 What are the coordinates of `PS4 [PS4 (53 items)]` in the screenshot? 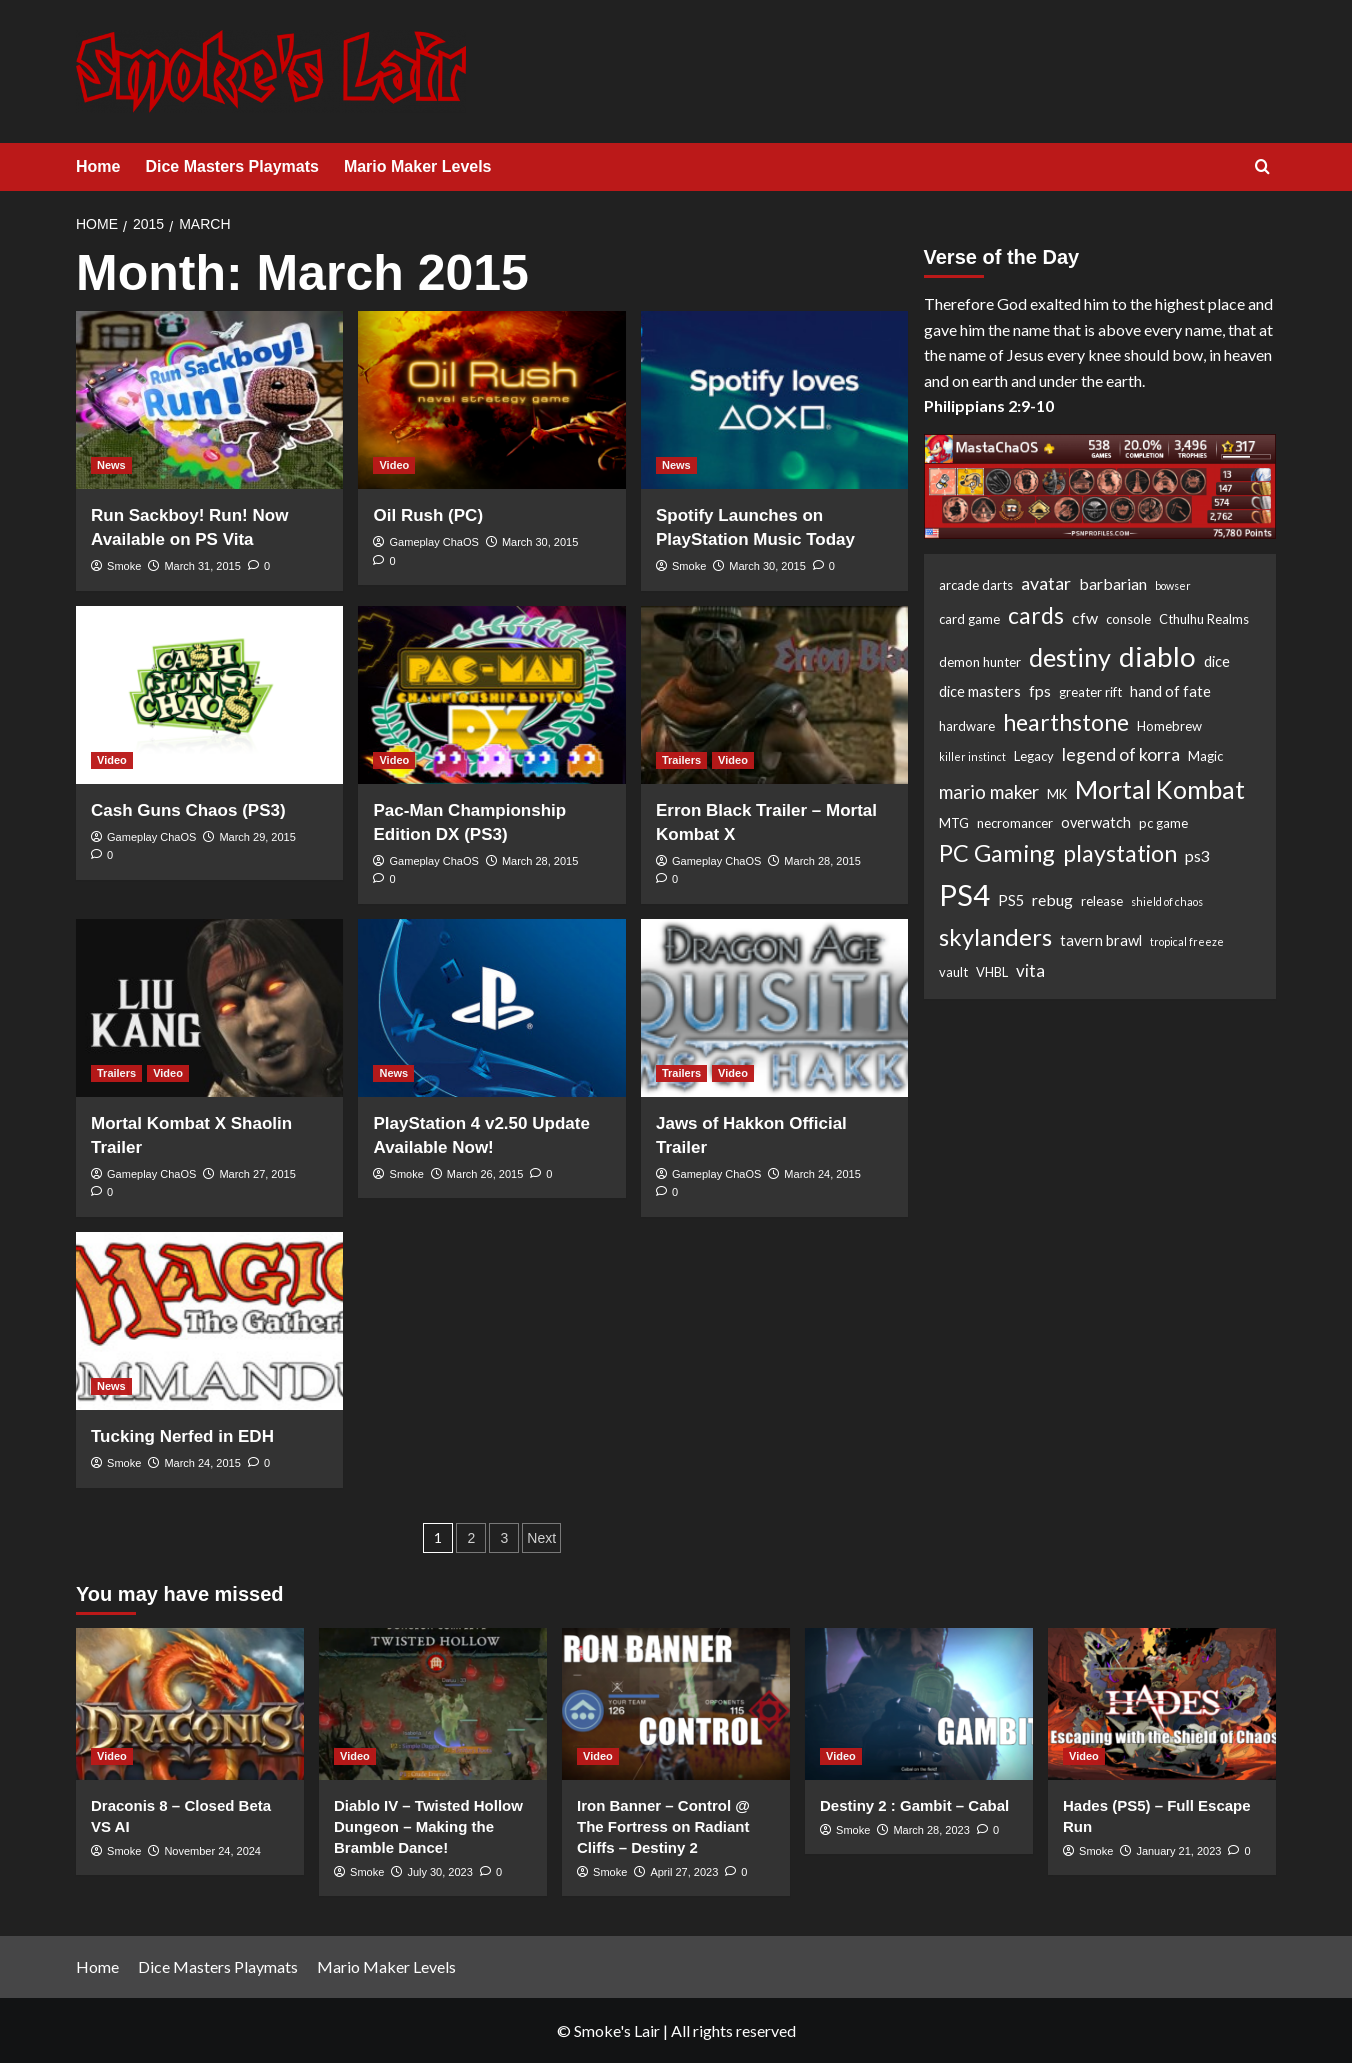 It's located at (964, 894).